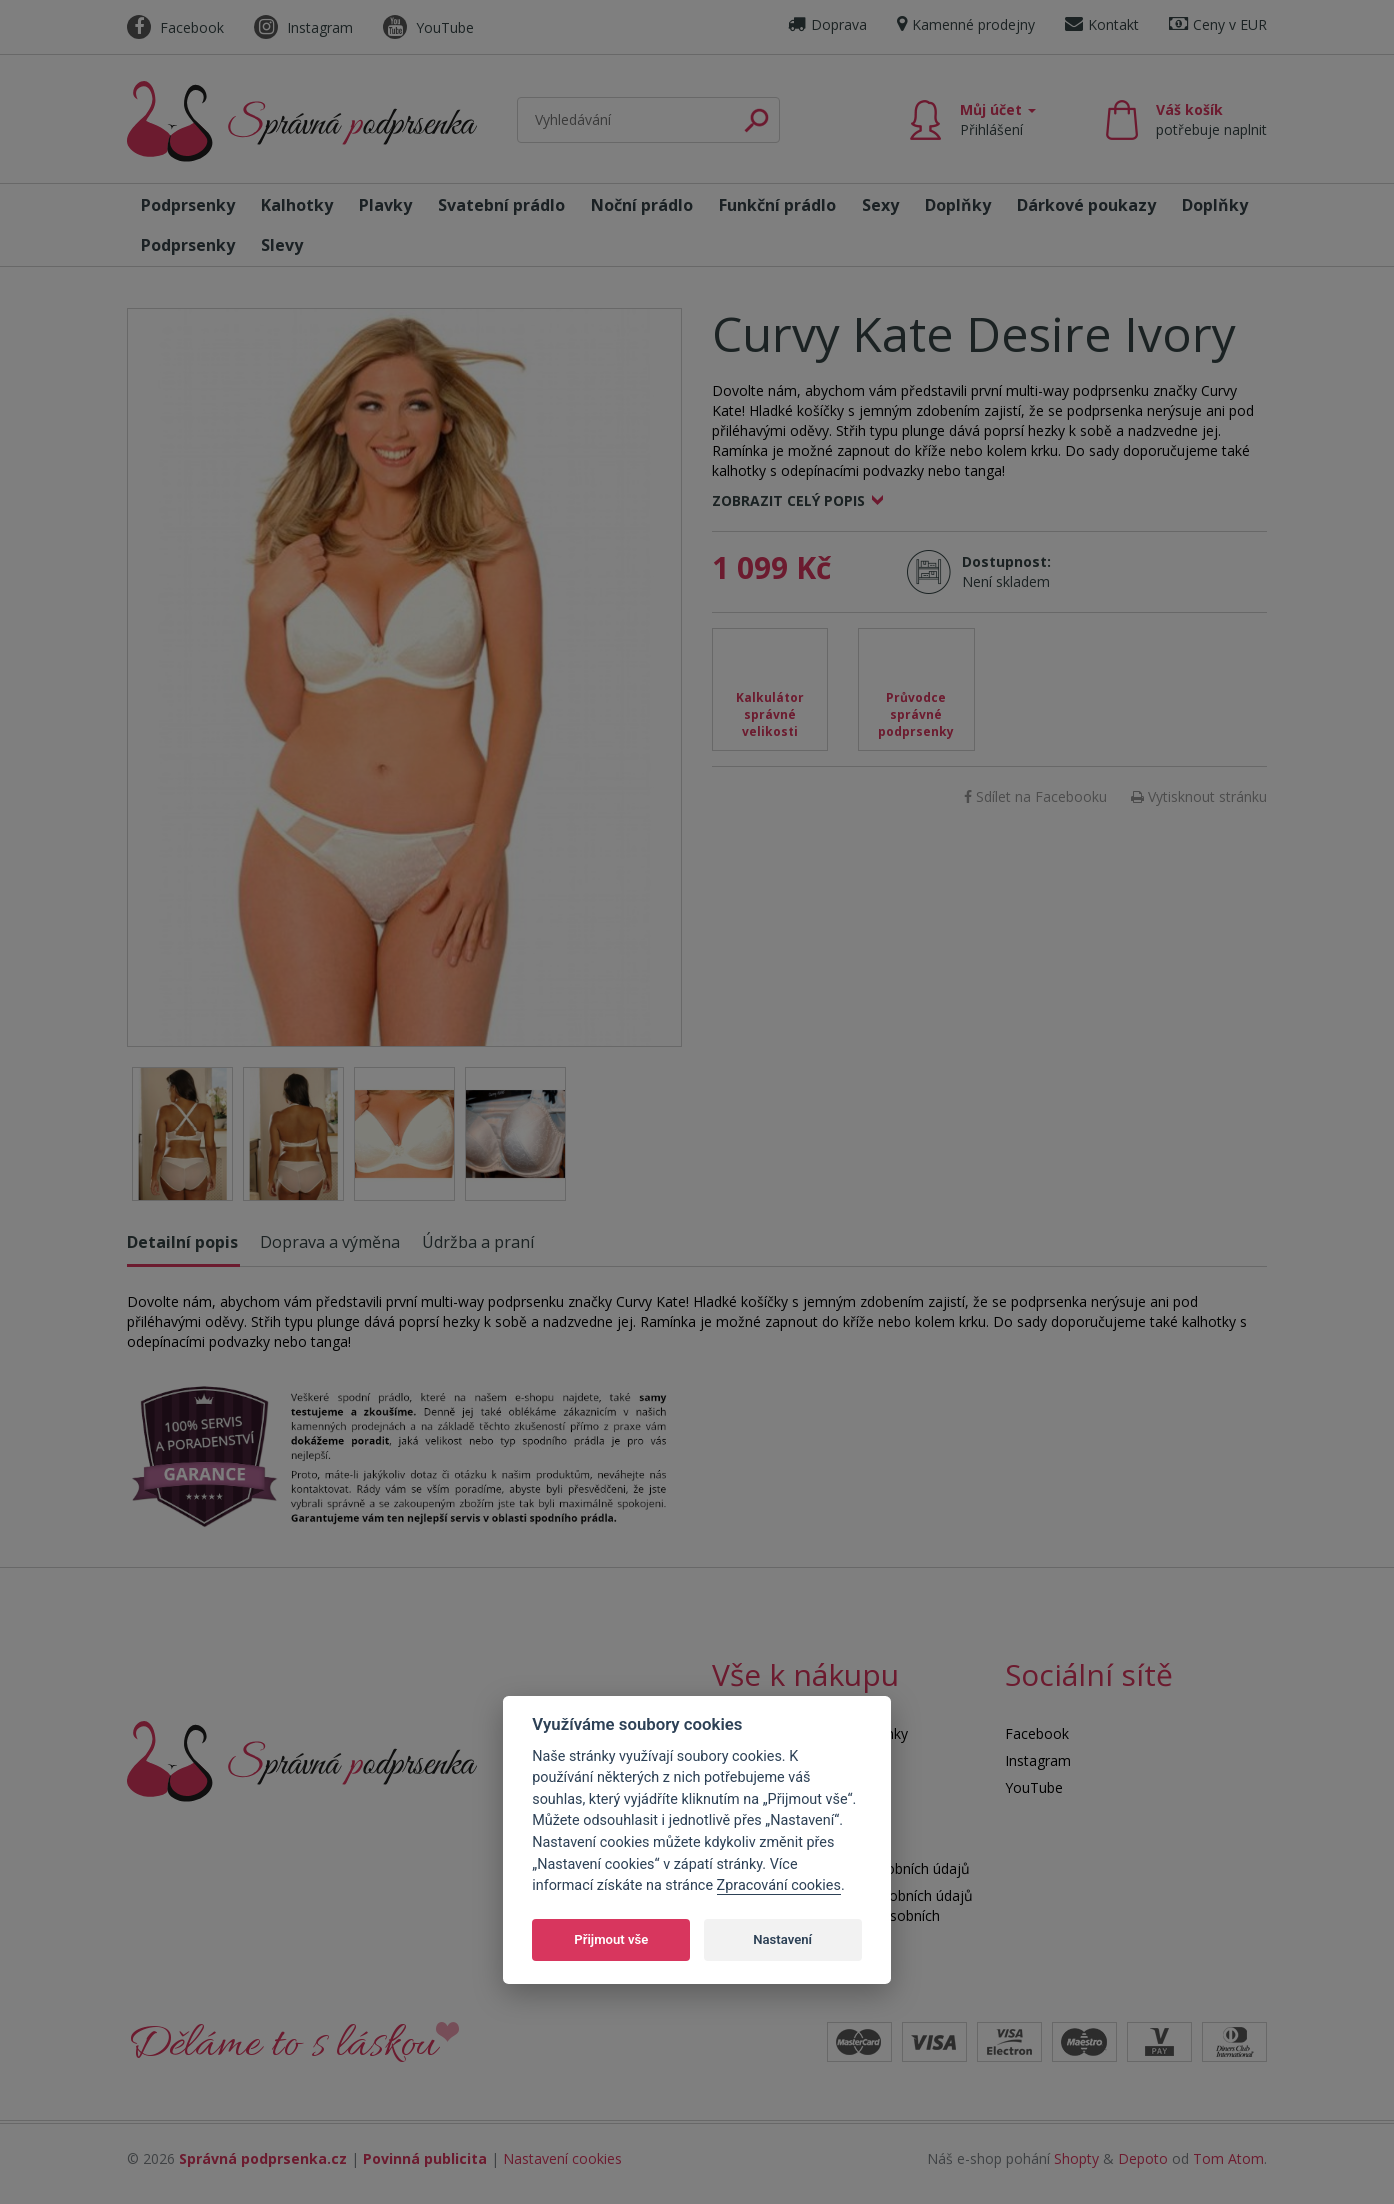 The image size is (1394, 2204). Describe the element at coordinates (1076, 2158) in the screenshot. I see `Shopty` at that location.